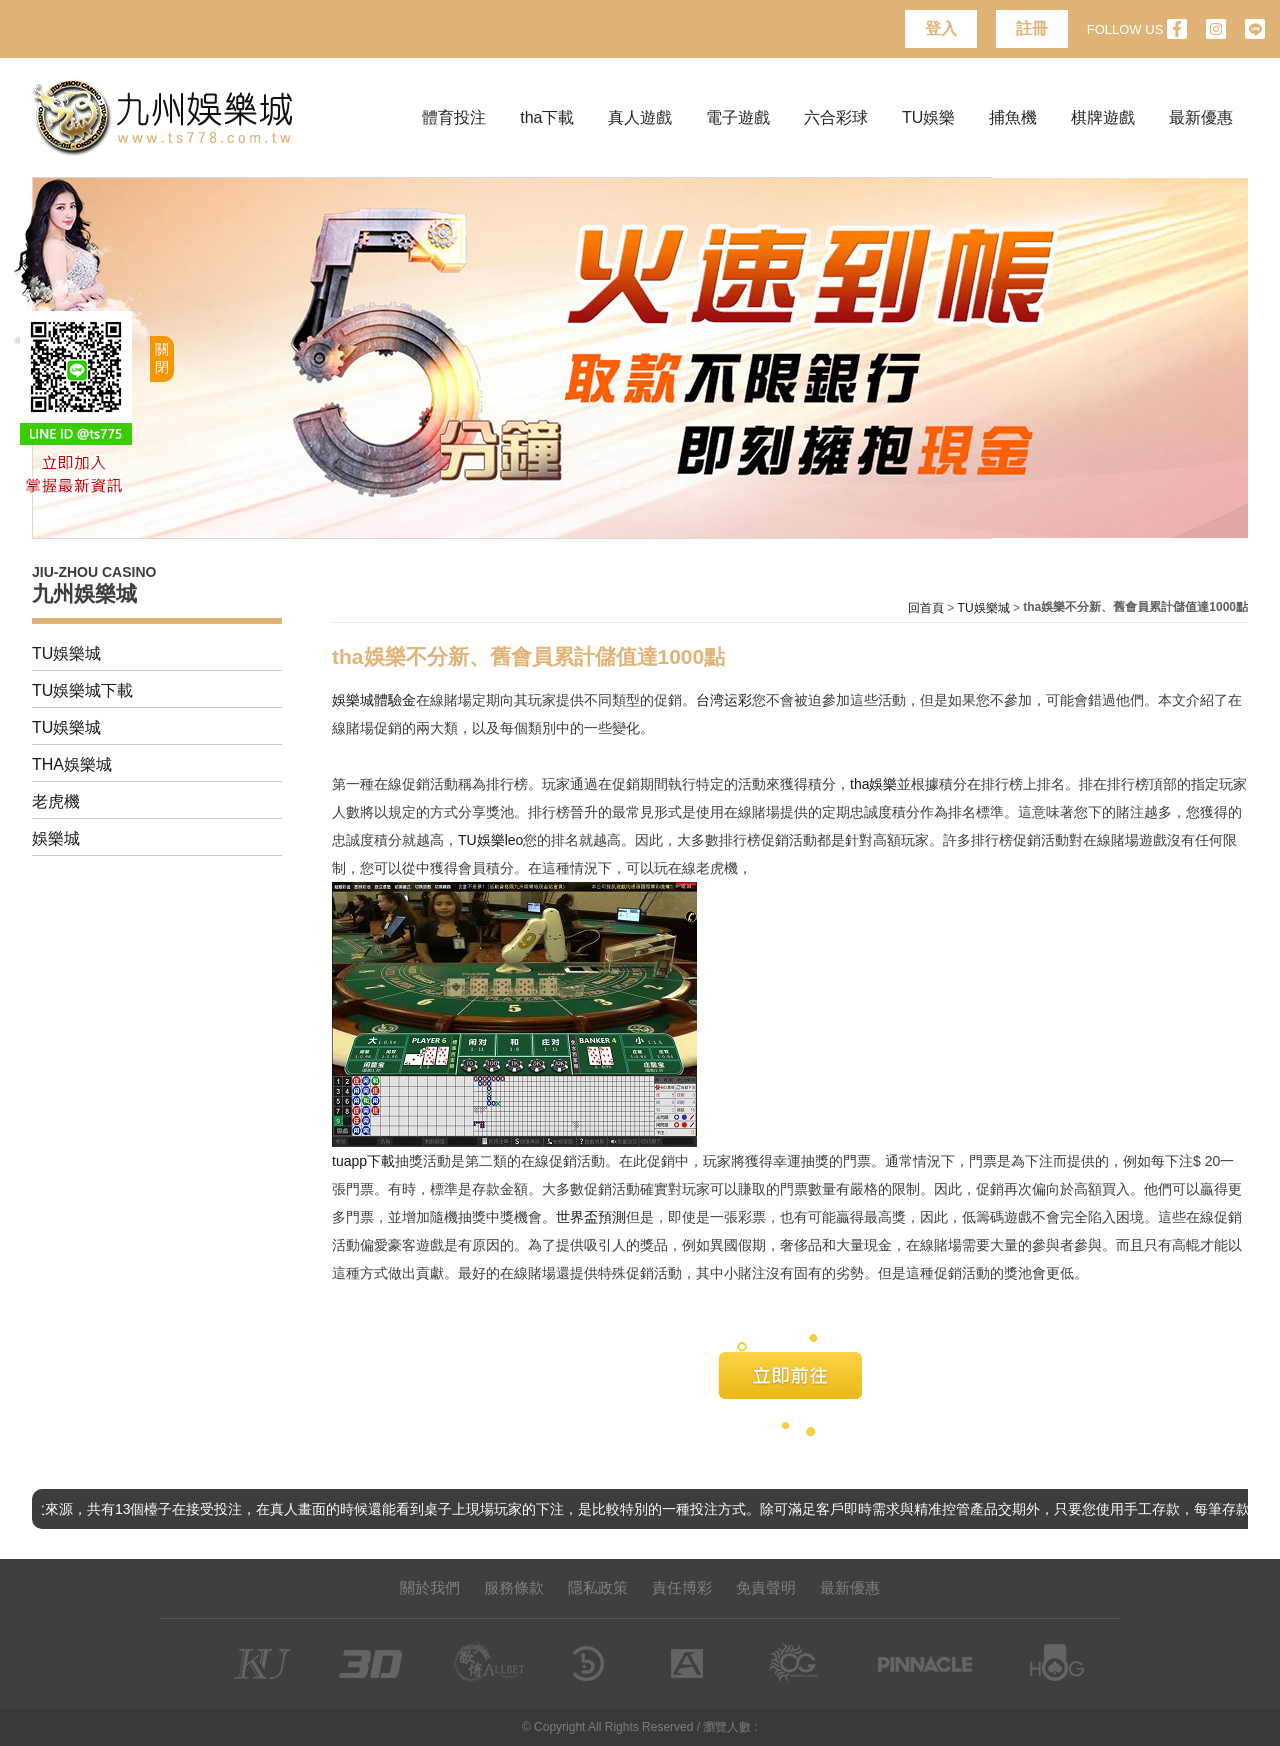  I want to click on 娛樂城, so click(56, 838).